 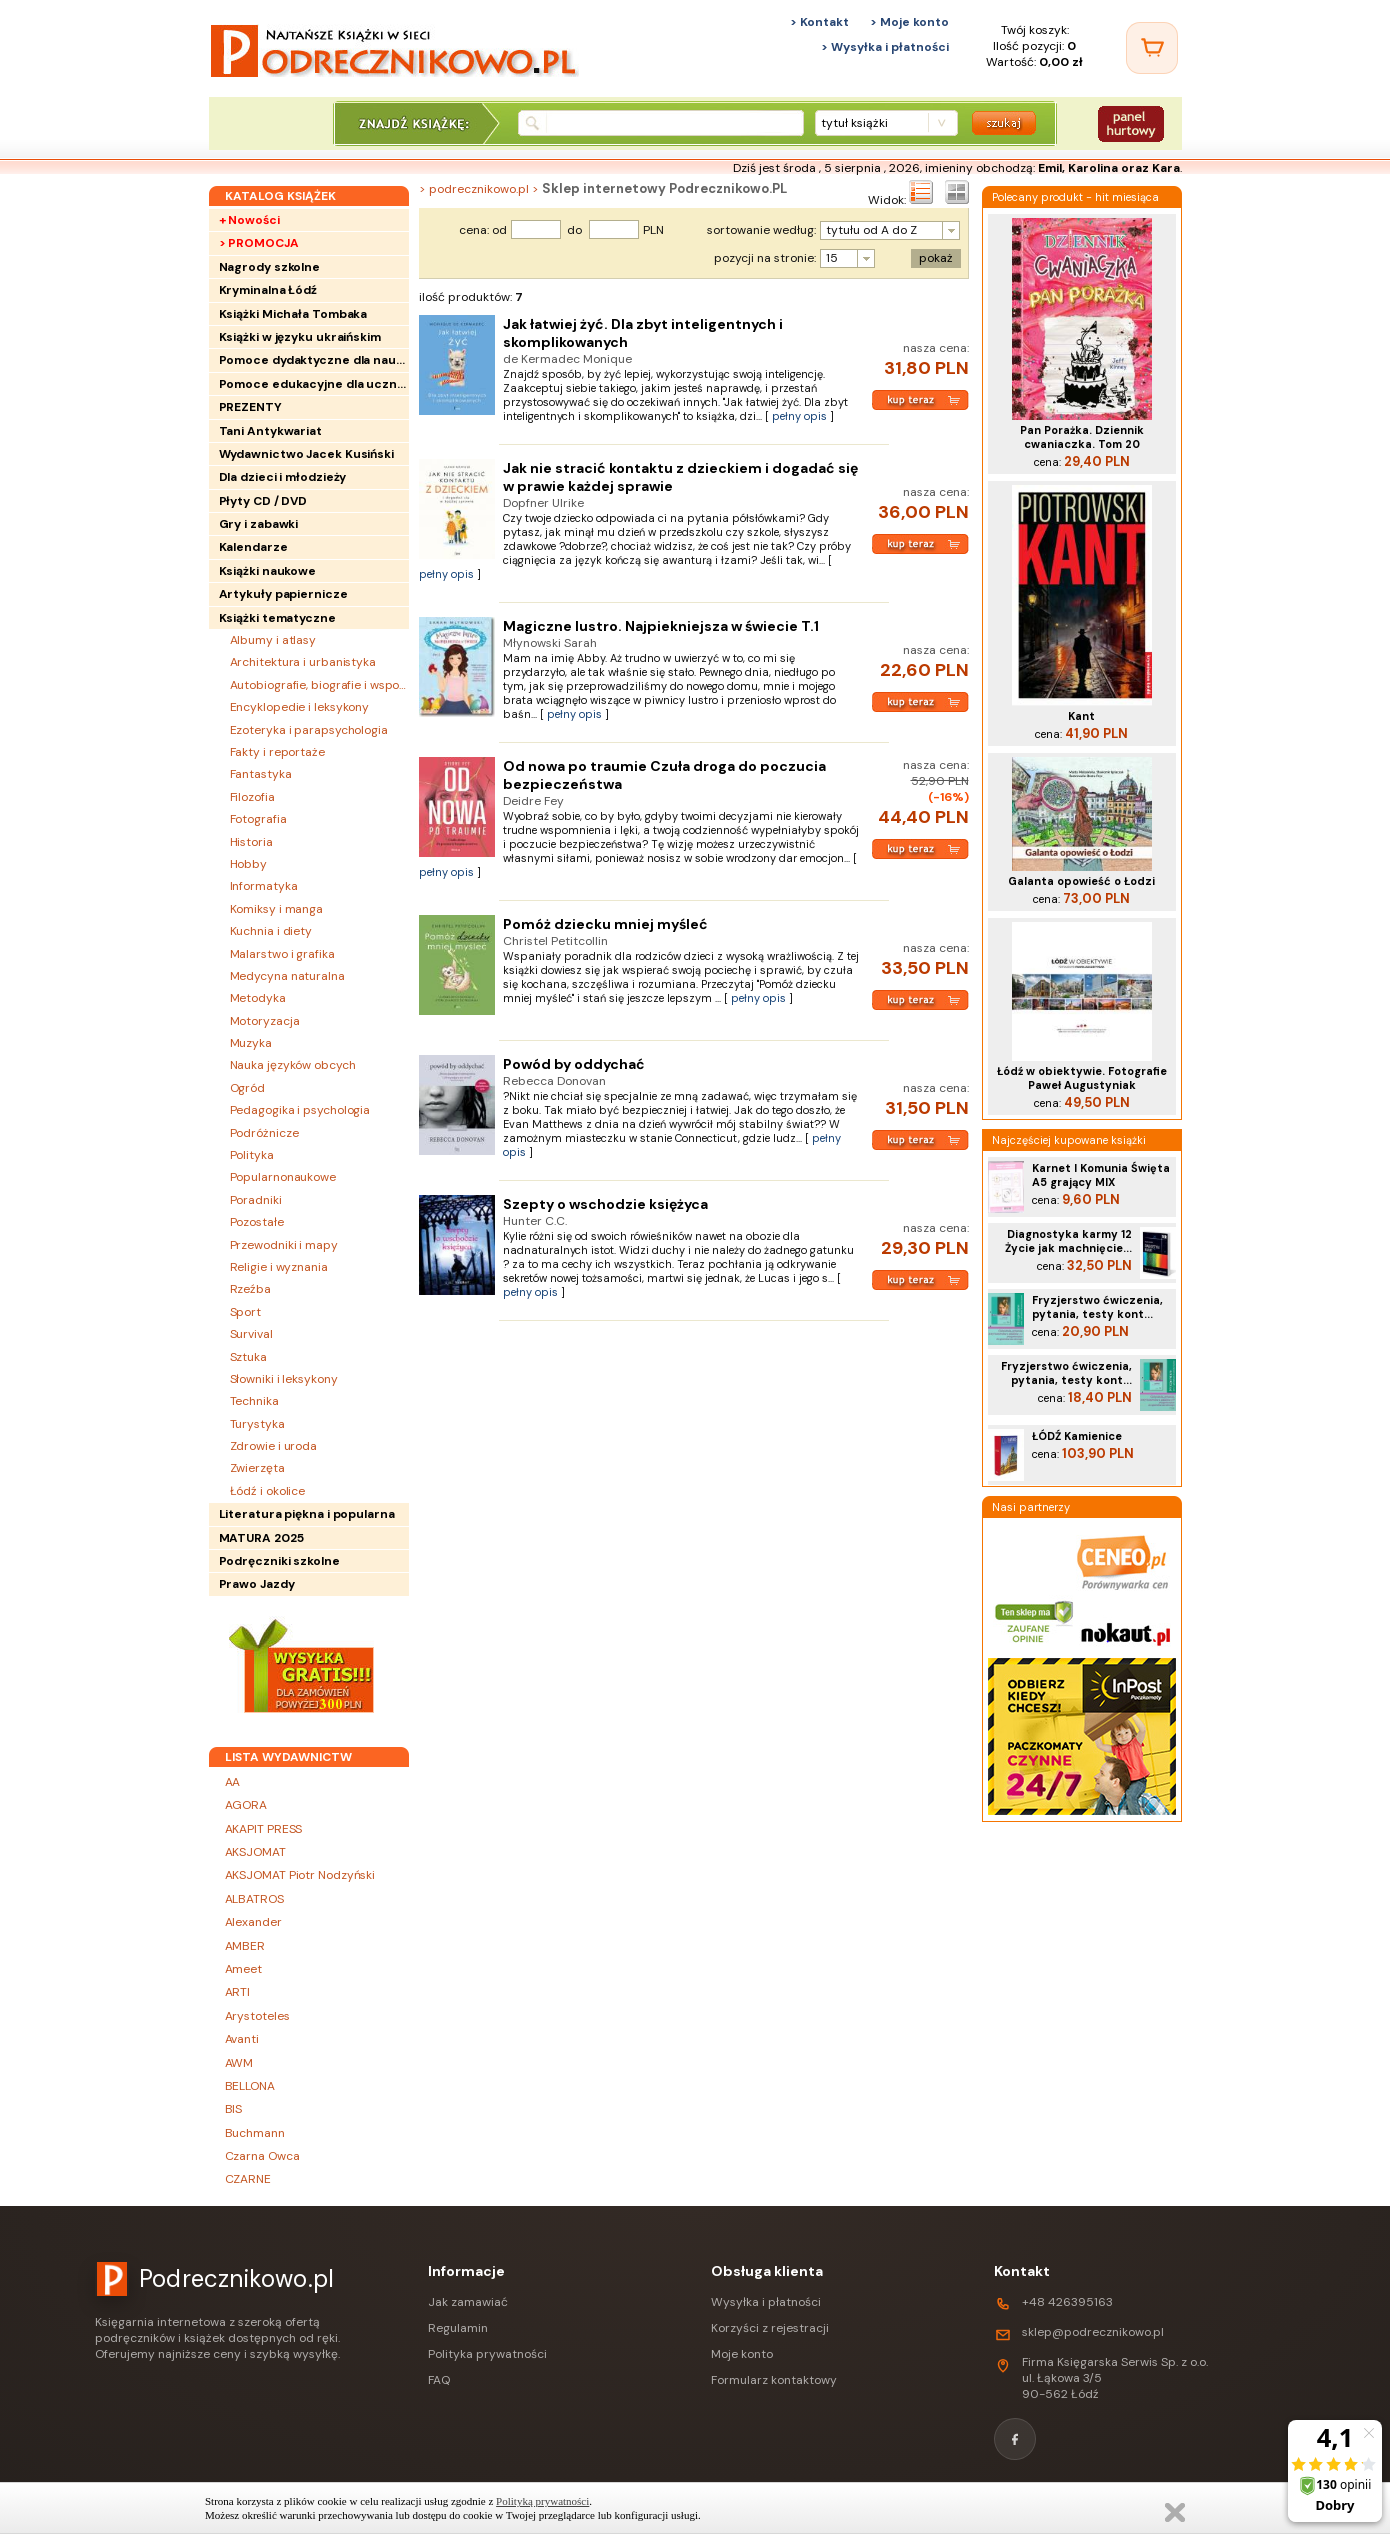 What do you see at coordinates (273, 640) in the screenshot?
I see `Albumy i atlasy` at bounding box center [273, 640].